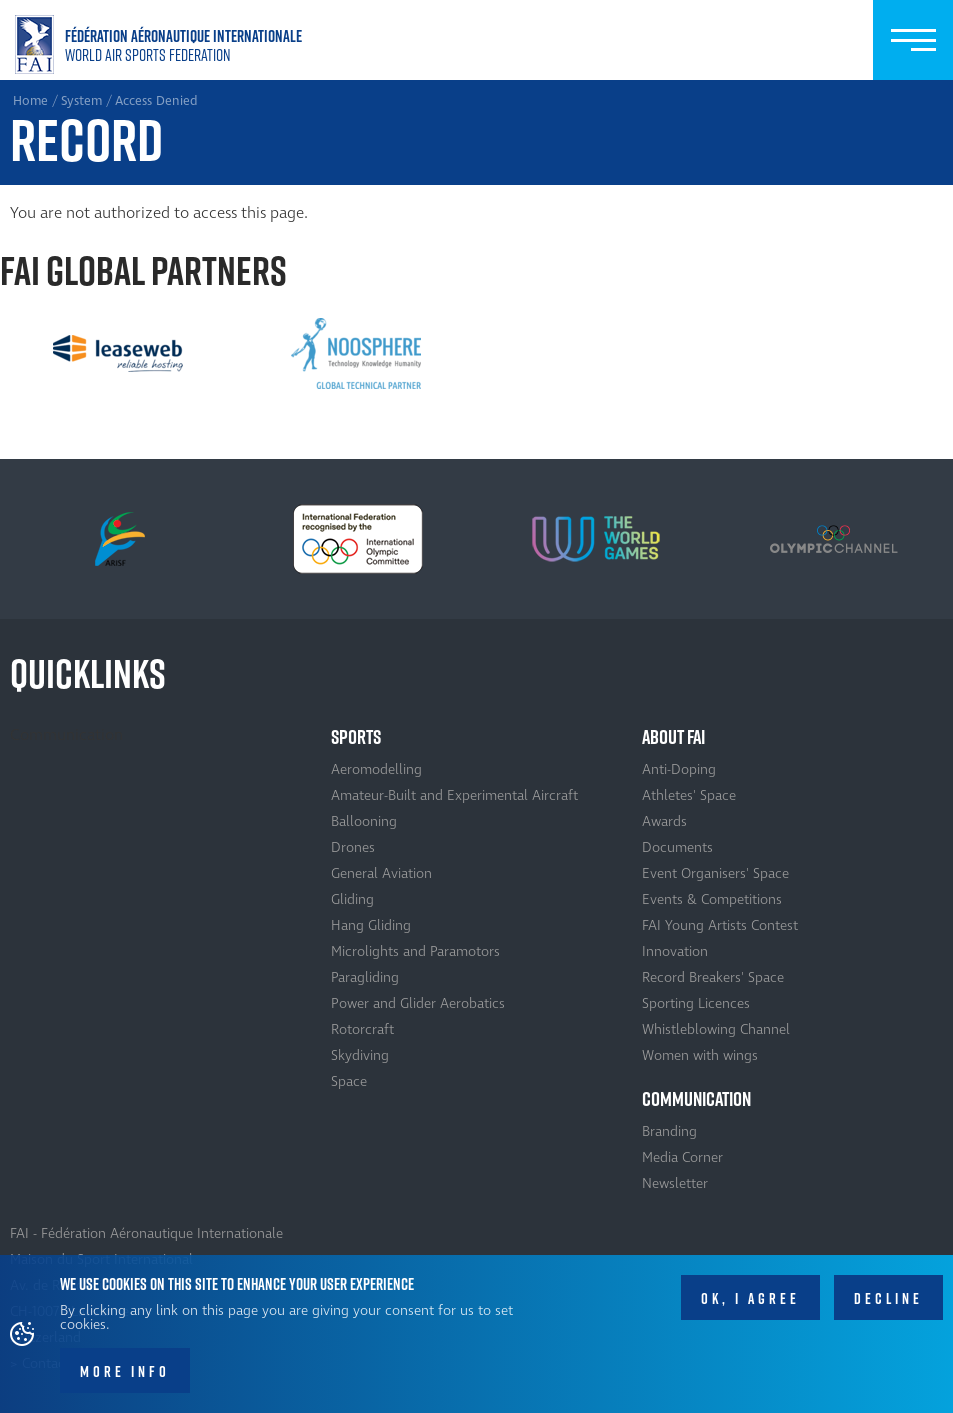  What do you see at coordinates (750, 1299) in the screenshot?
I see `OK, I agree` at bounding box center [750, 1299].